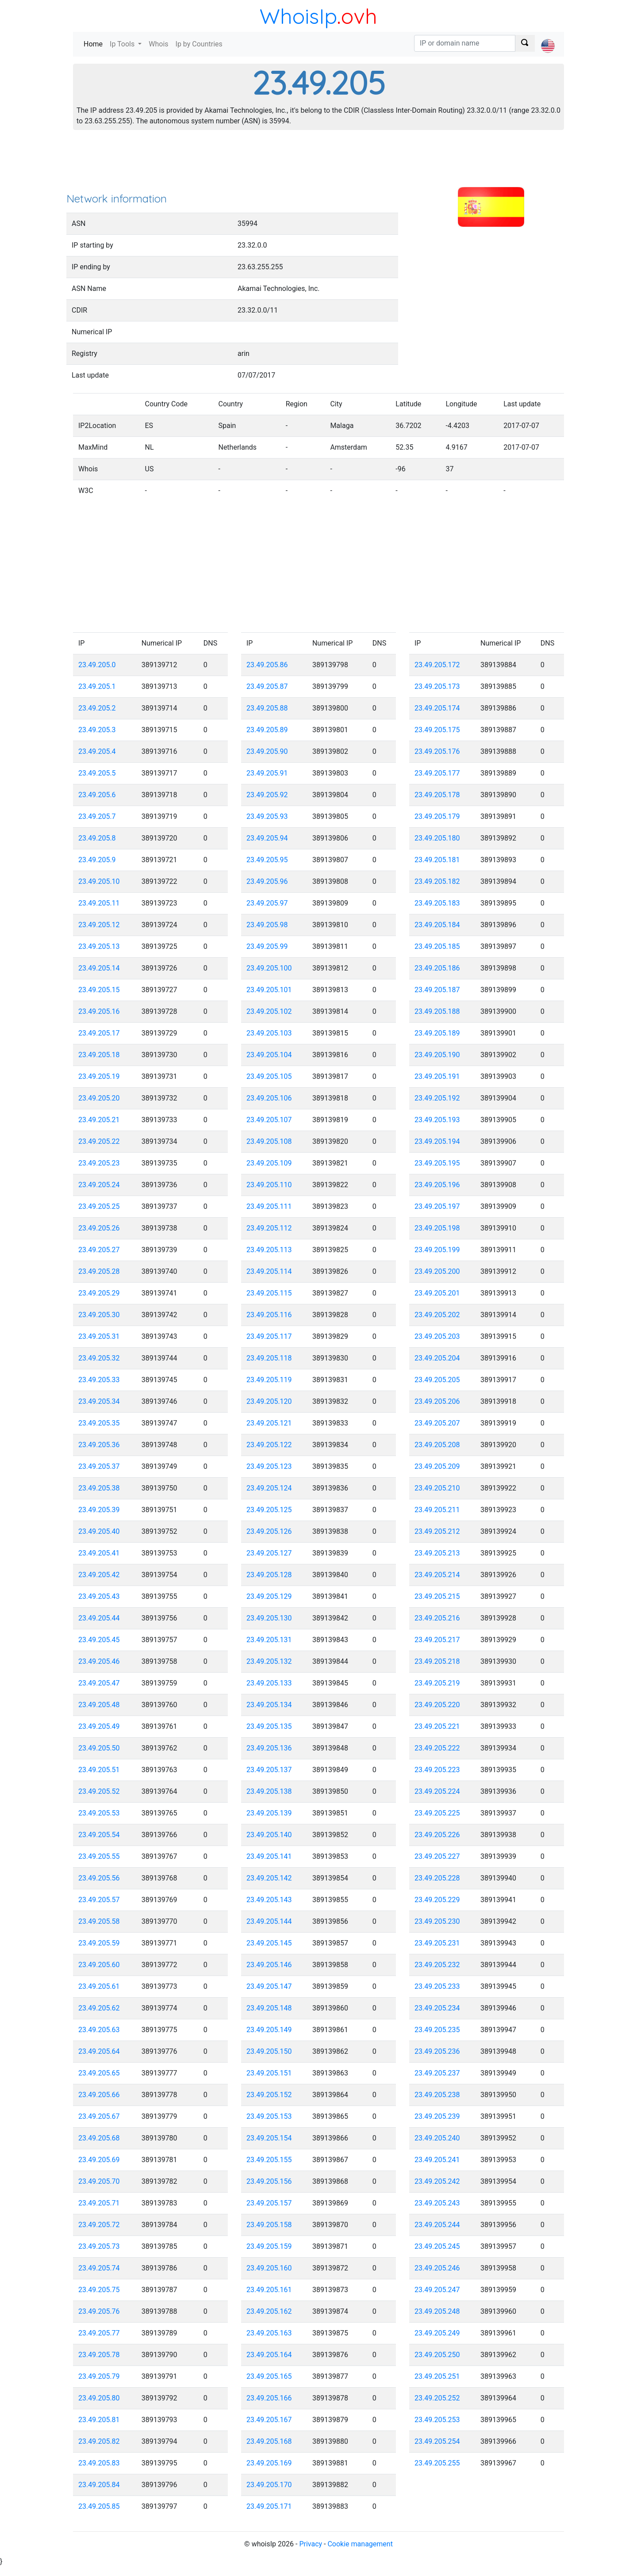 Image resolution: width=637 pixels, height=2576 pixels. What do you see at coordinates (99, 968) in the screenshot?
I see `23.49.205.14` at bounding box center [99, 968].